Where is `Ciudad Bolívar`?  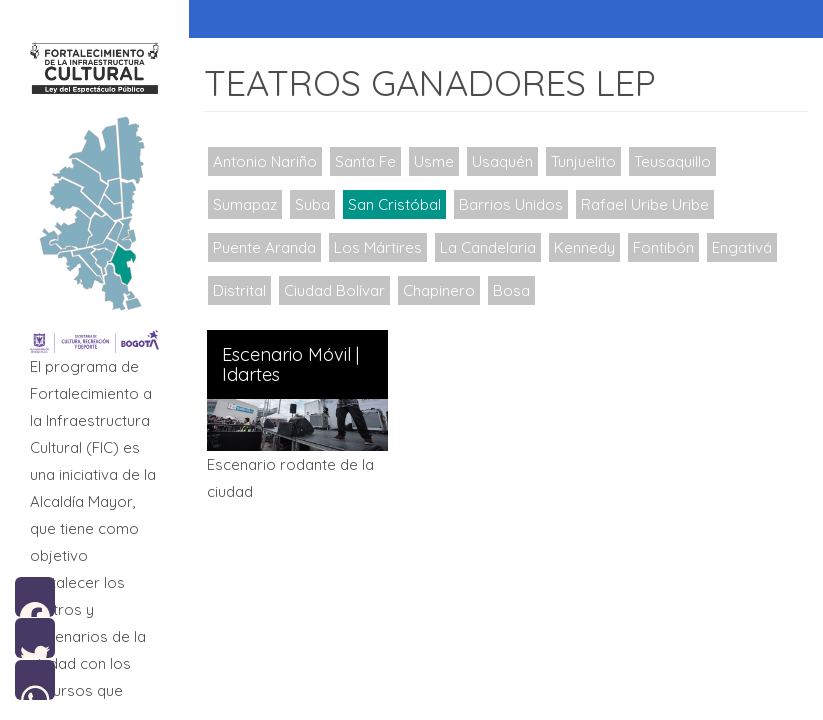
Ciudad Bolívar is located at coordinates (334, 290).